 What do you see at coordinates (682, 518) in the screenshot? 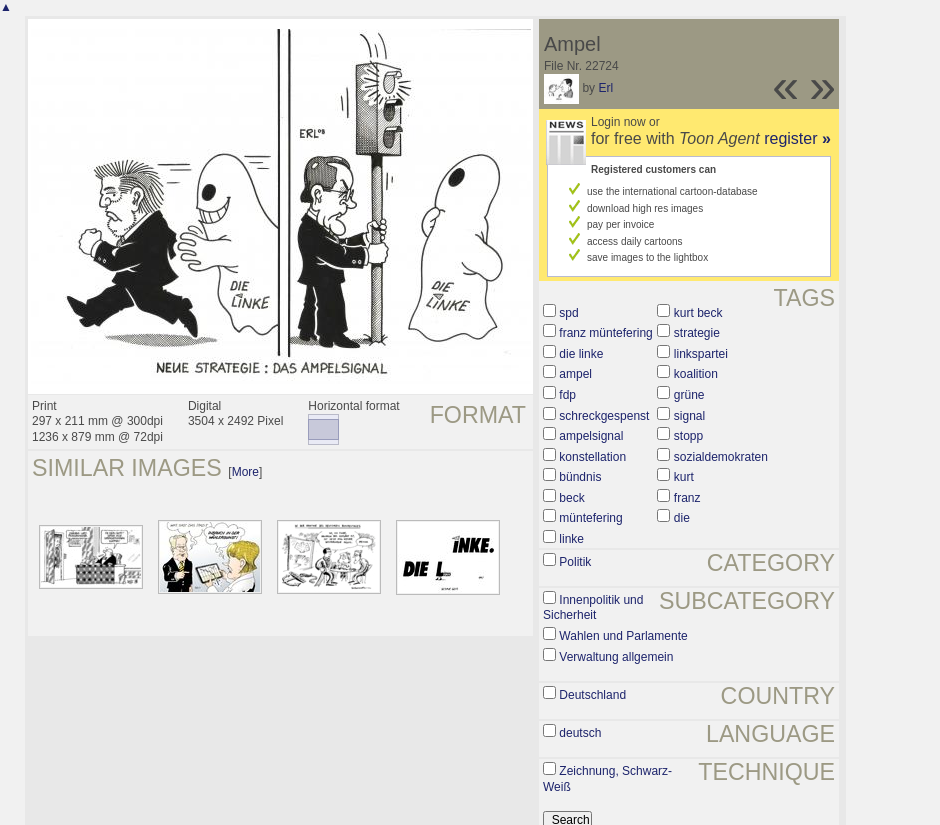
I see `die` at bounding box center [682, 518].